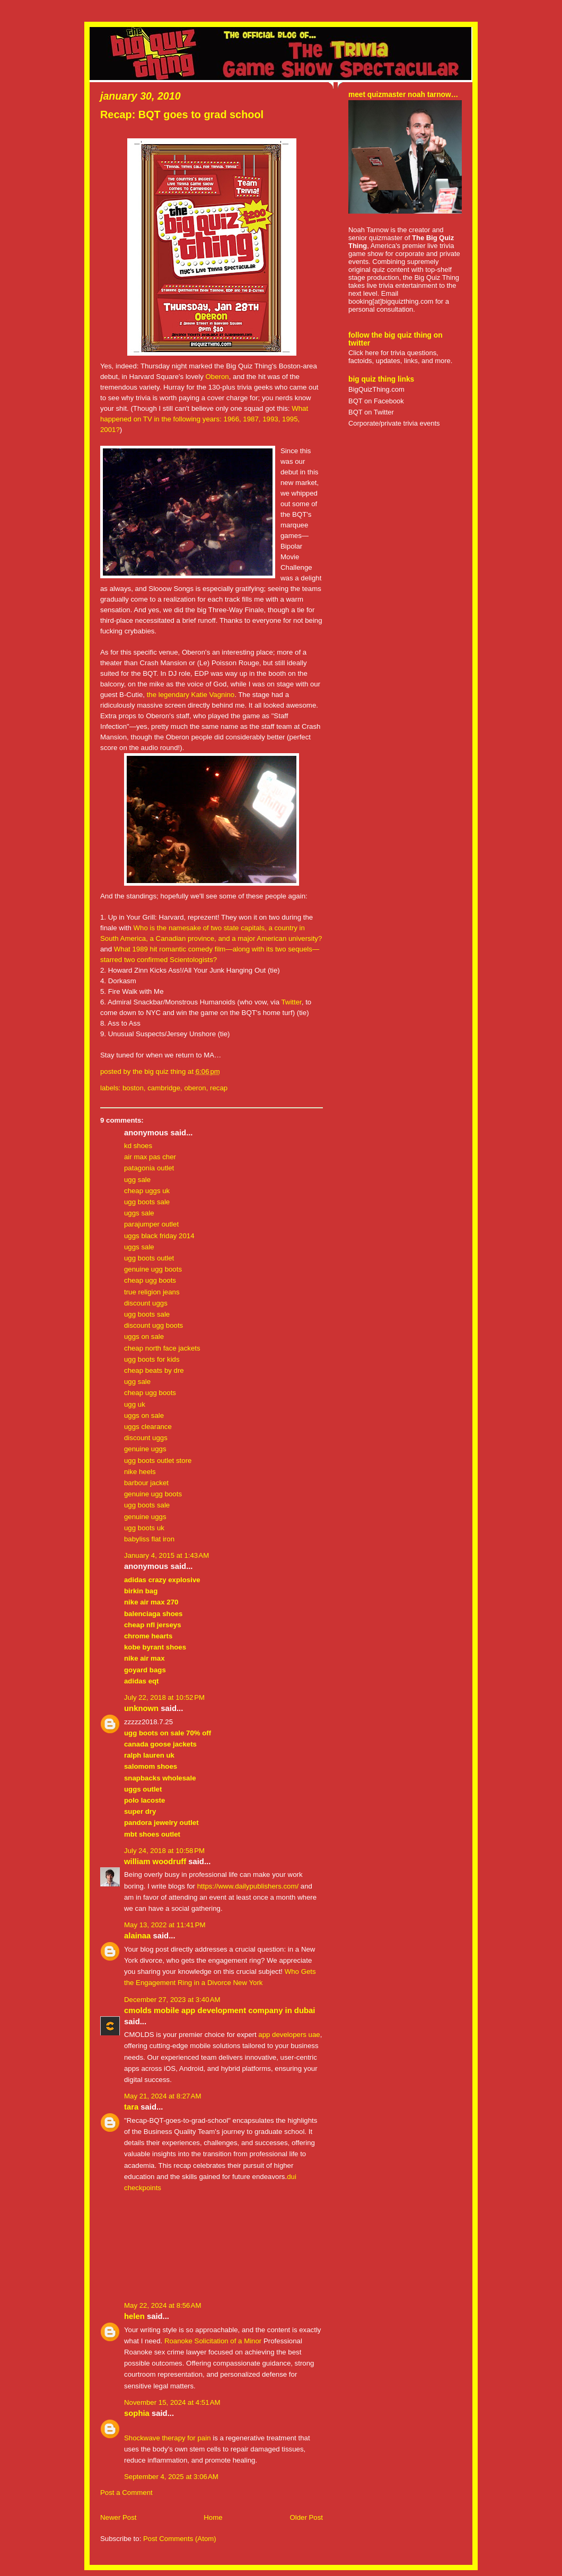 Image resolution: width=562 pixels, height=2576 pixels. I want to click on Older Post, so click(306, 2517).